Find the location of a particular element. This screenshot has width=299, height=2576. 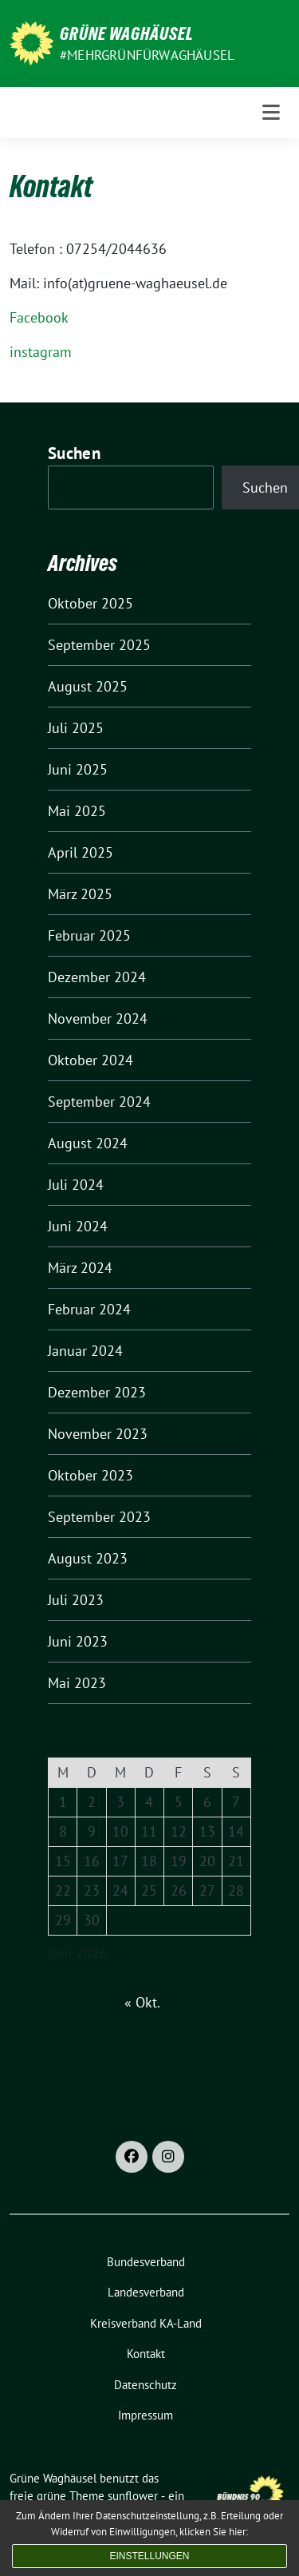

Januar 2024 is located at coordinates (85, 1351).